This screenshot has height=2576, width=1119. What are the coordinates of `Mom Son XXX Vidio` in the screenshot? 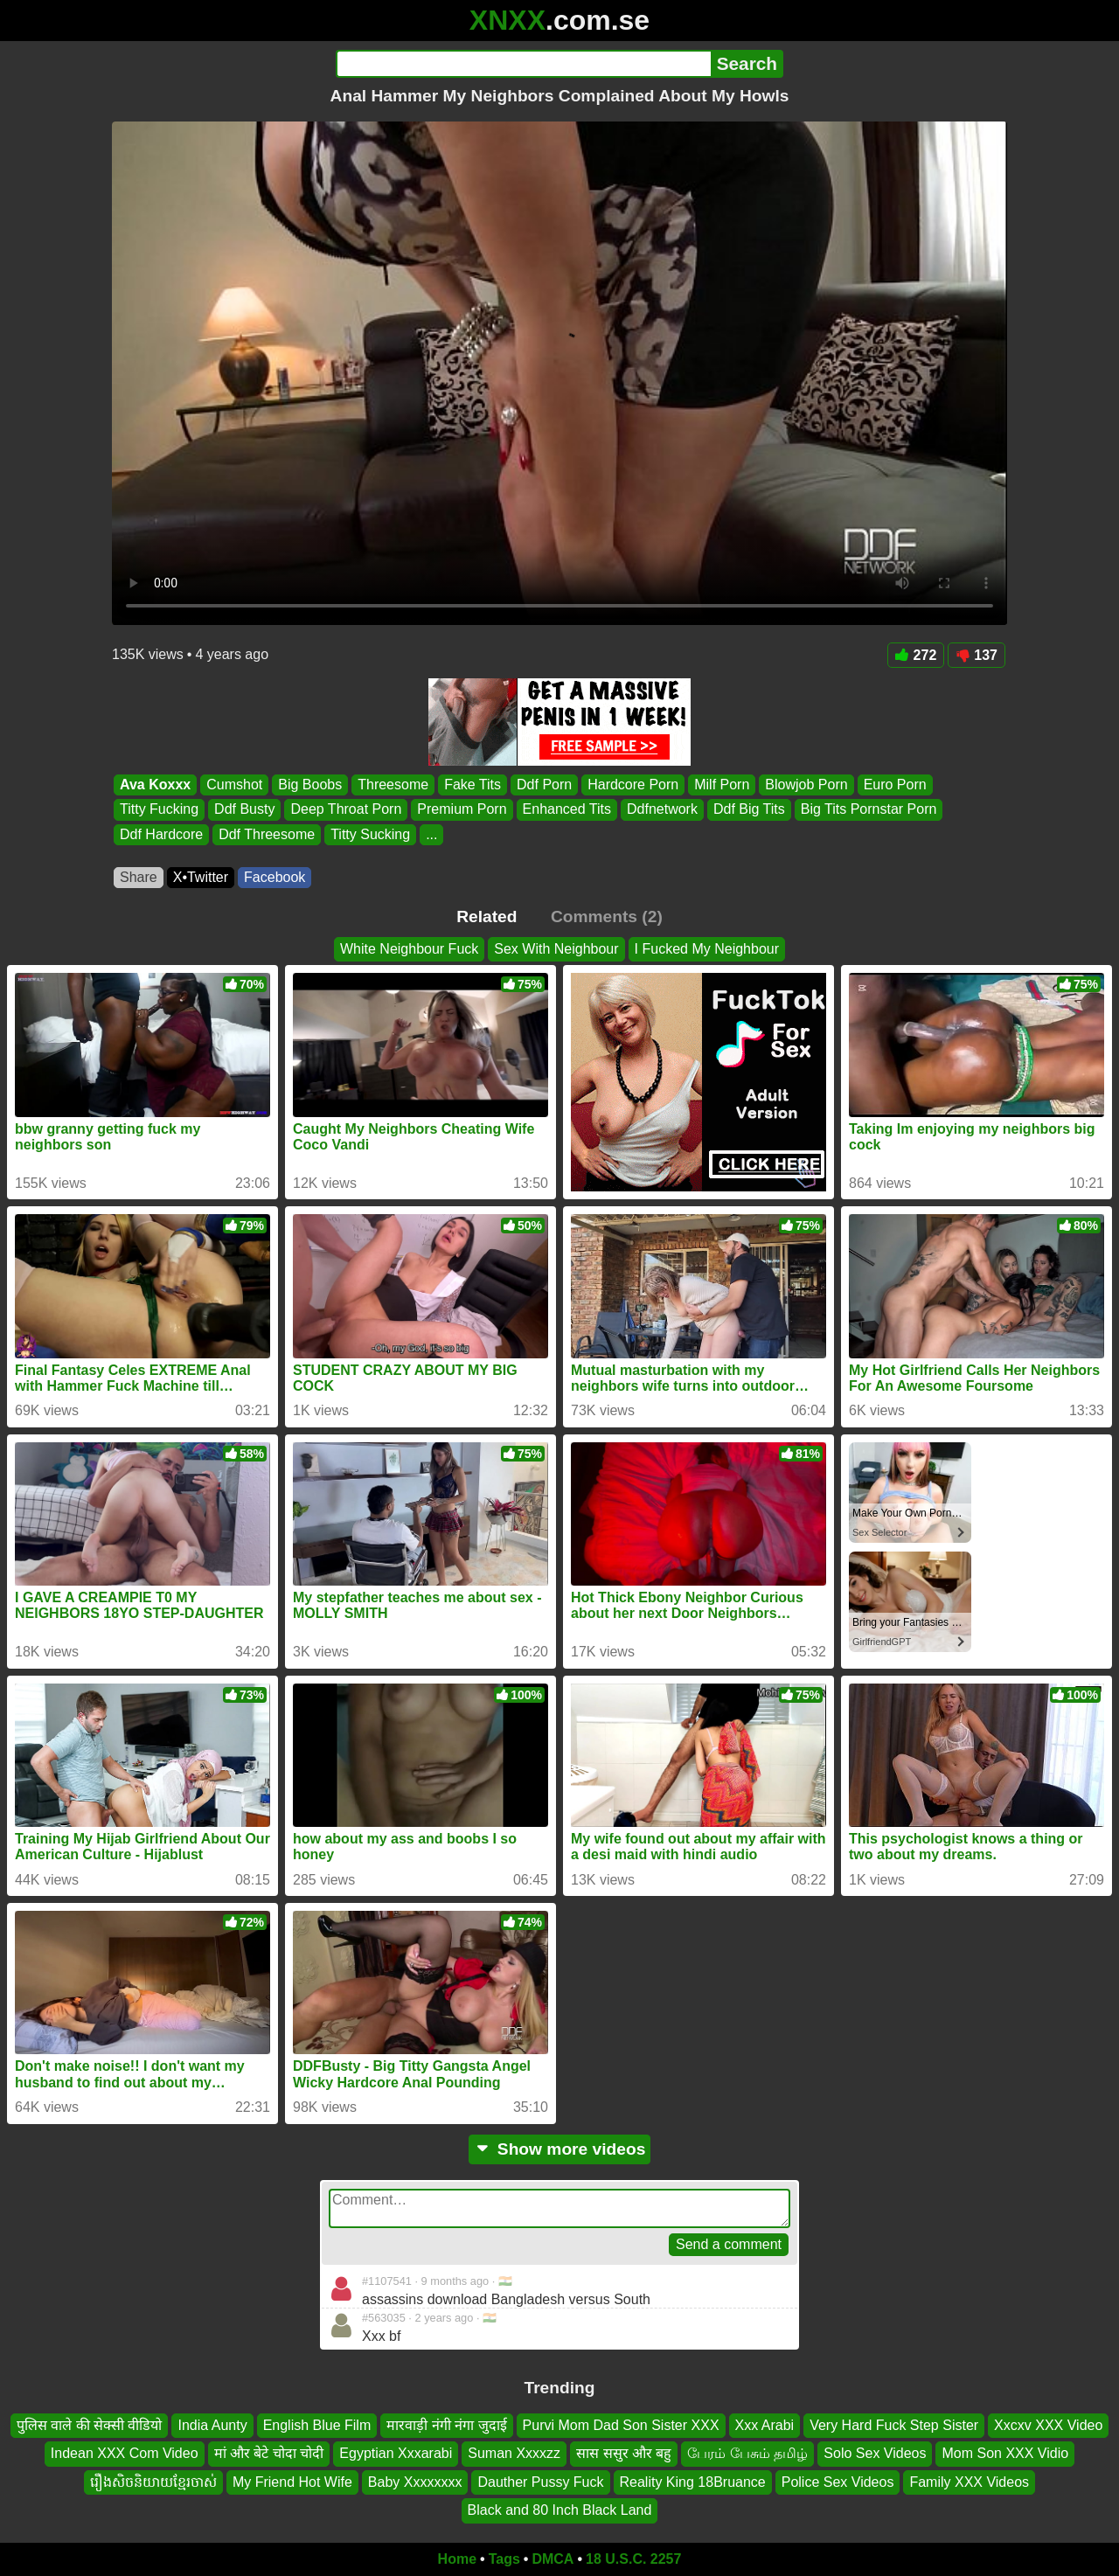 It's located at (1005, 2453).